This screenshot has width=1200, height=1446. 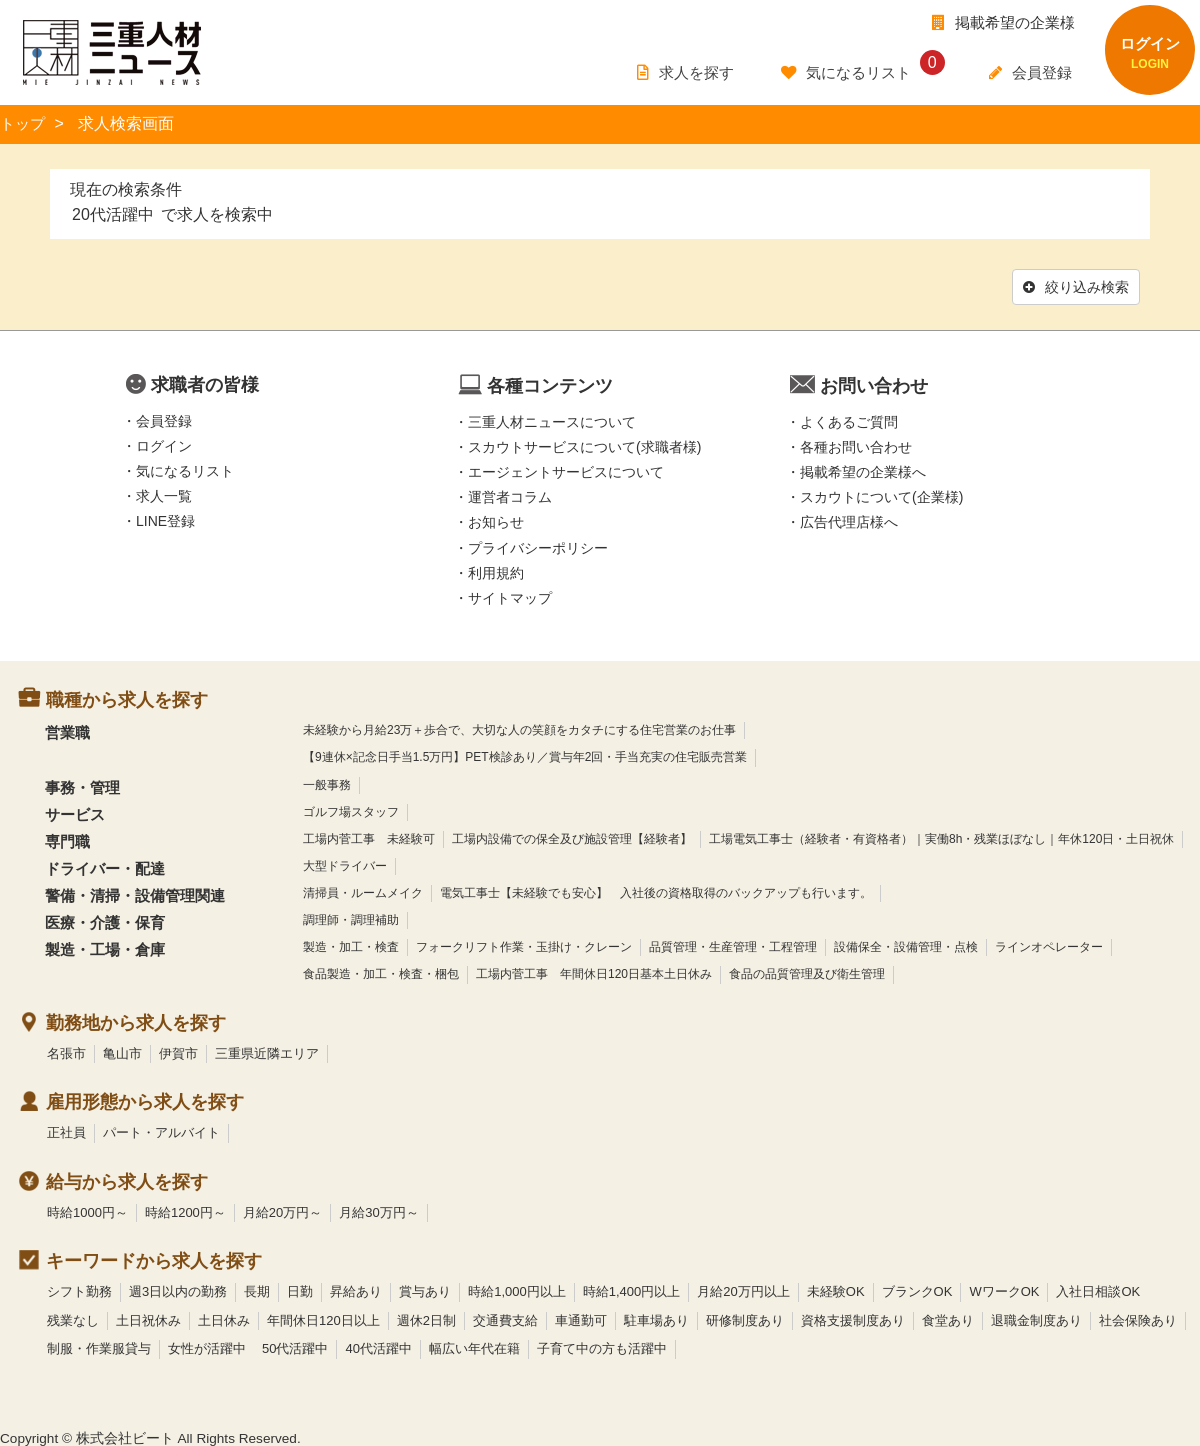 I want to click on 工場内菅工事 年間休日120日基本土日休み, so click(x=594, y=972).